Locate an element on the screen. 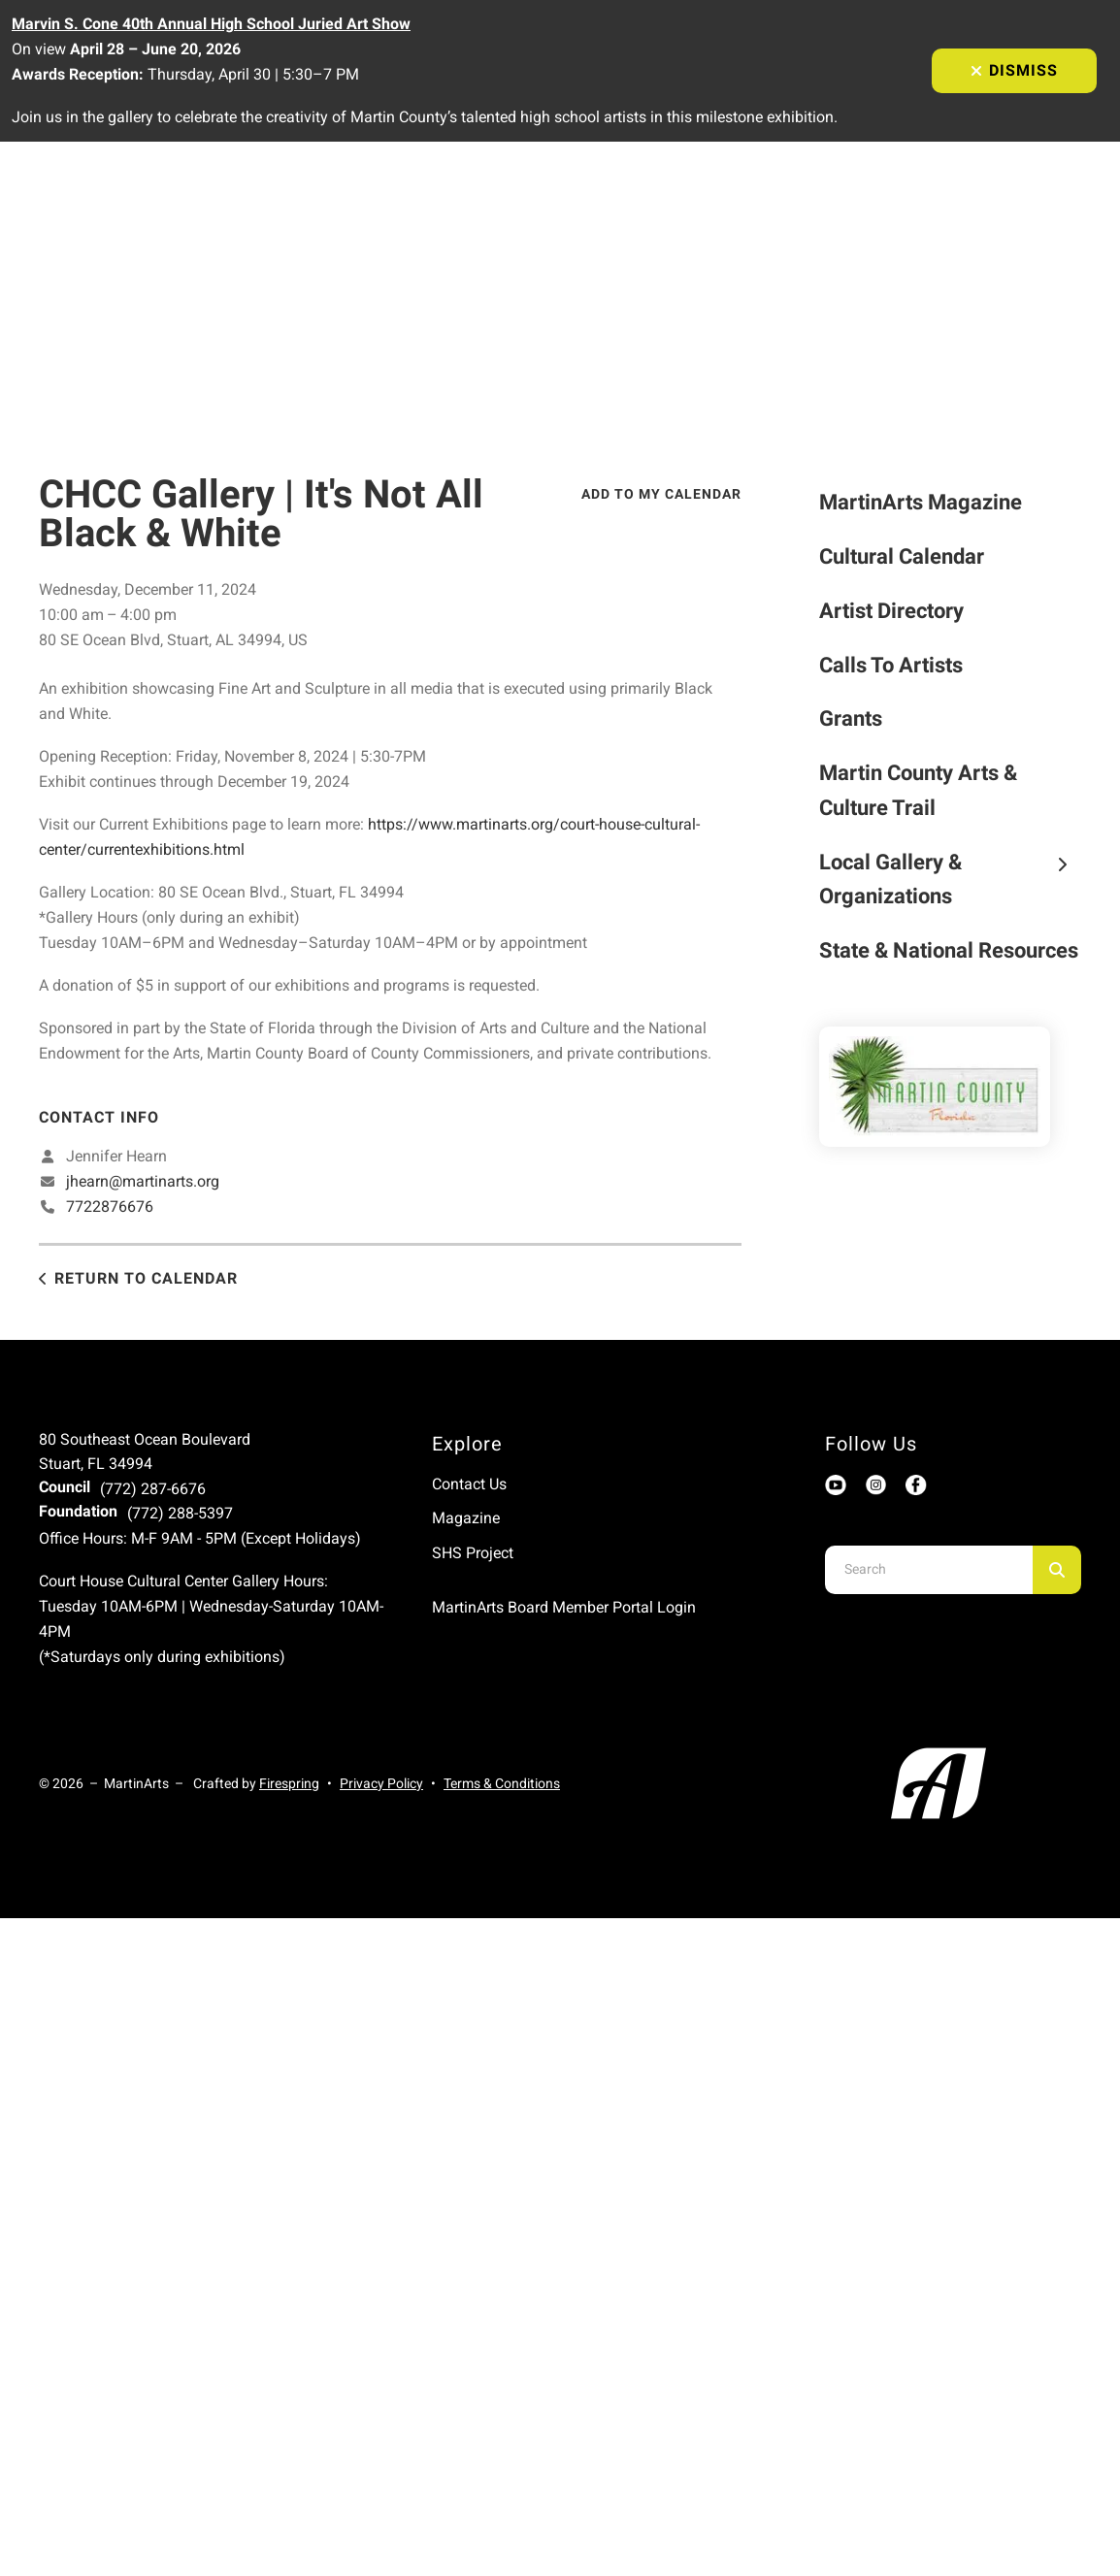 Image resolution: width=1120 pixels, height=2576 pixels. Magazine is located at coordinates (466, 1518).